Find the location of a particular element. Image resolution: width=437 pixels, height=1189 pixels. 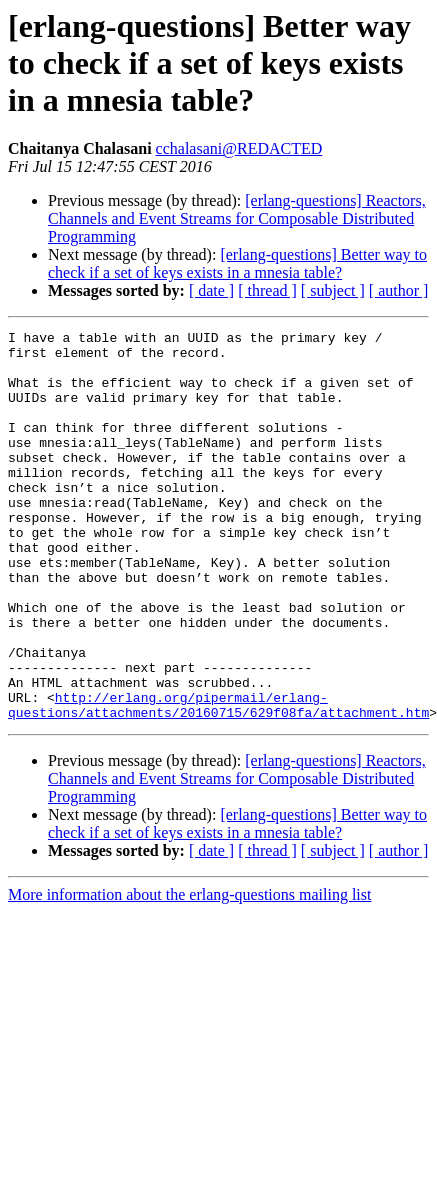

[erlang-questions] Reactors, Channels and Event Streams for Composable Distributed Programming is located at coordinates (237, 218).